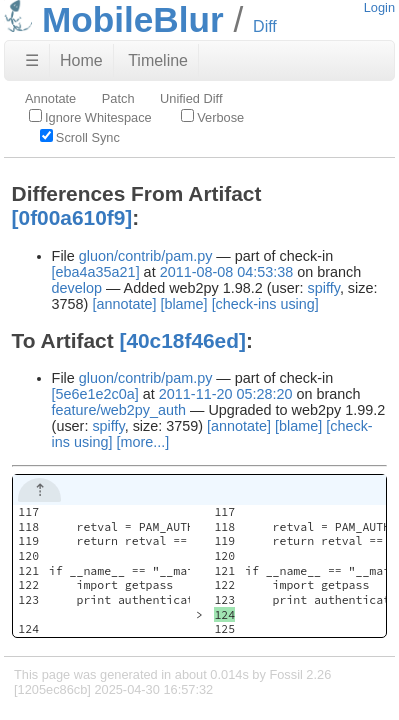  I want to click on Annotate, so click(50, 98).